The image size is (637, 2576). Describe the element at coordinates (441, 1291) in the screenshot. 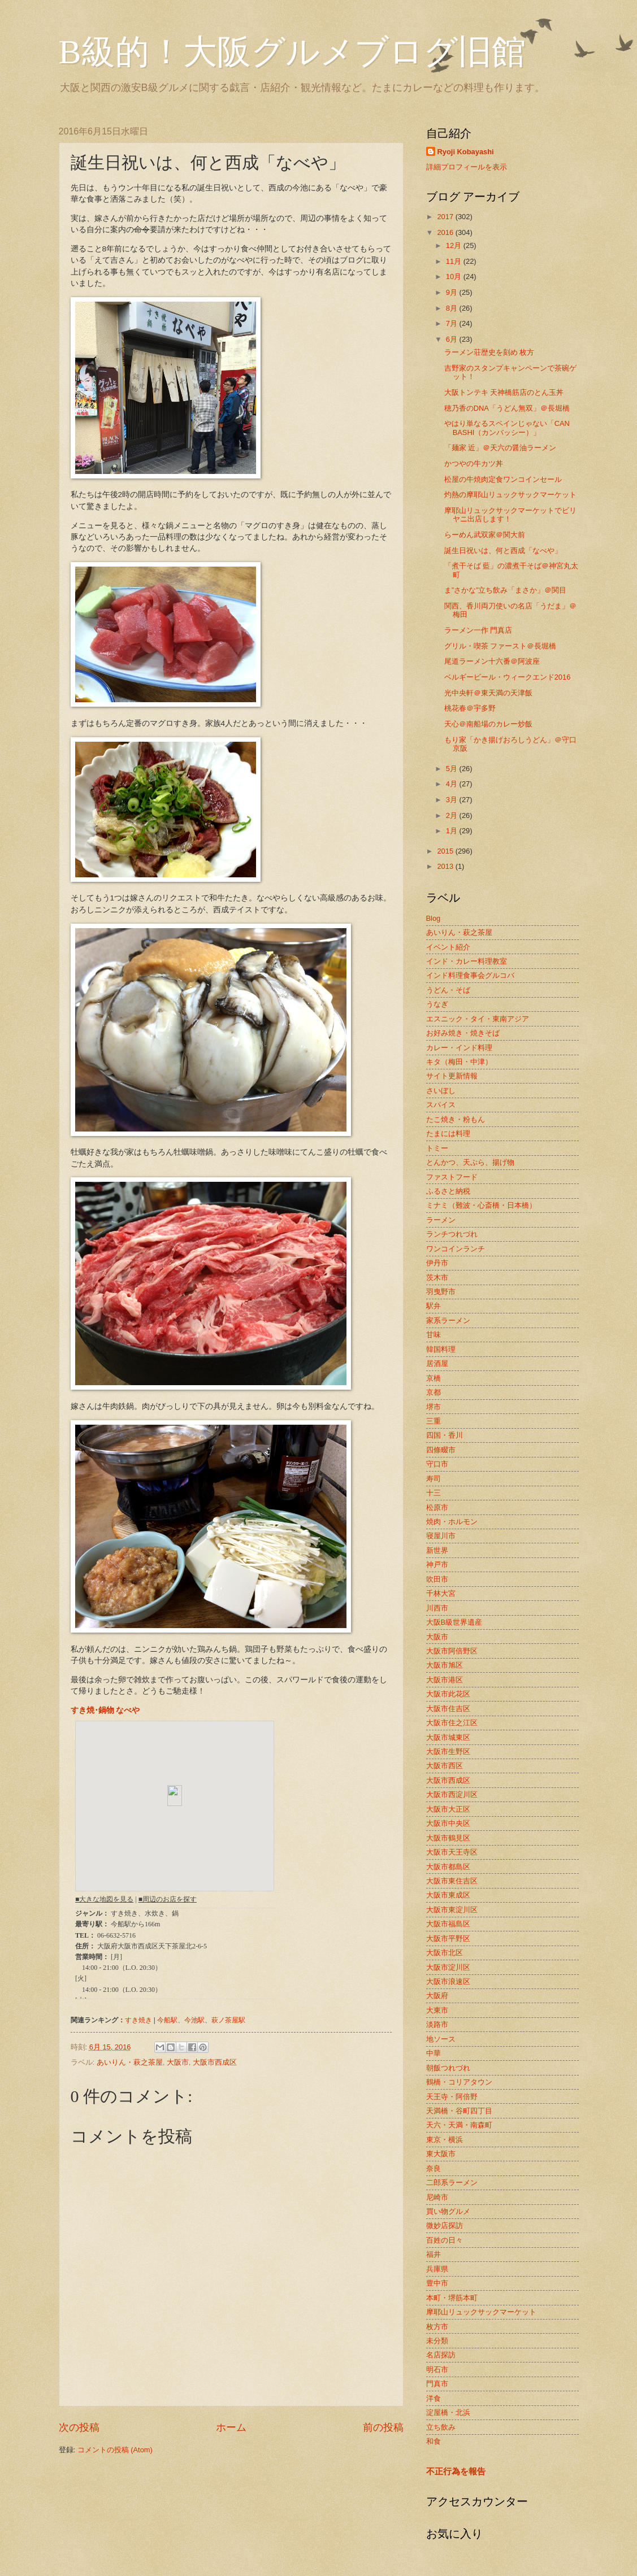

I see `羽曳野市` at that location.